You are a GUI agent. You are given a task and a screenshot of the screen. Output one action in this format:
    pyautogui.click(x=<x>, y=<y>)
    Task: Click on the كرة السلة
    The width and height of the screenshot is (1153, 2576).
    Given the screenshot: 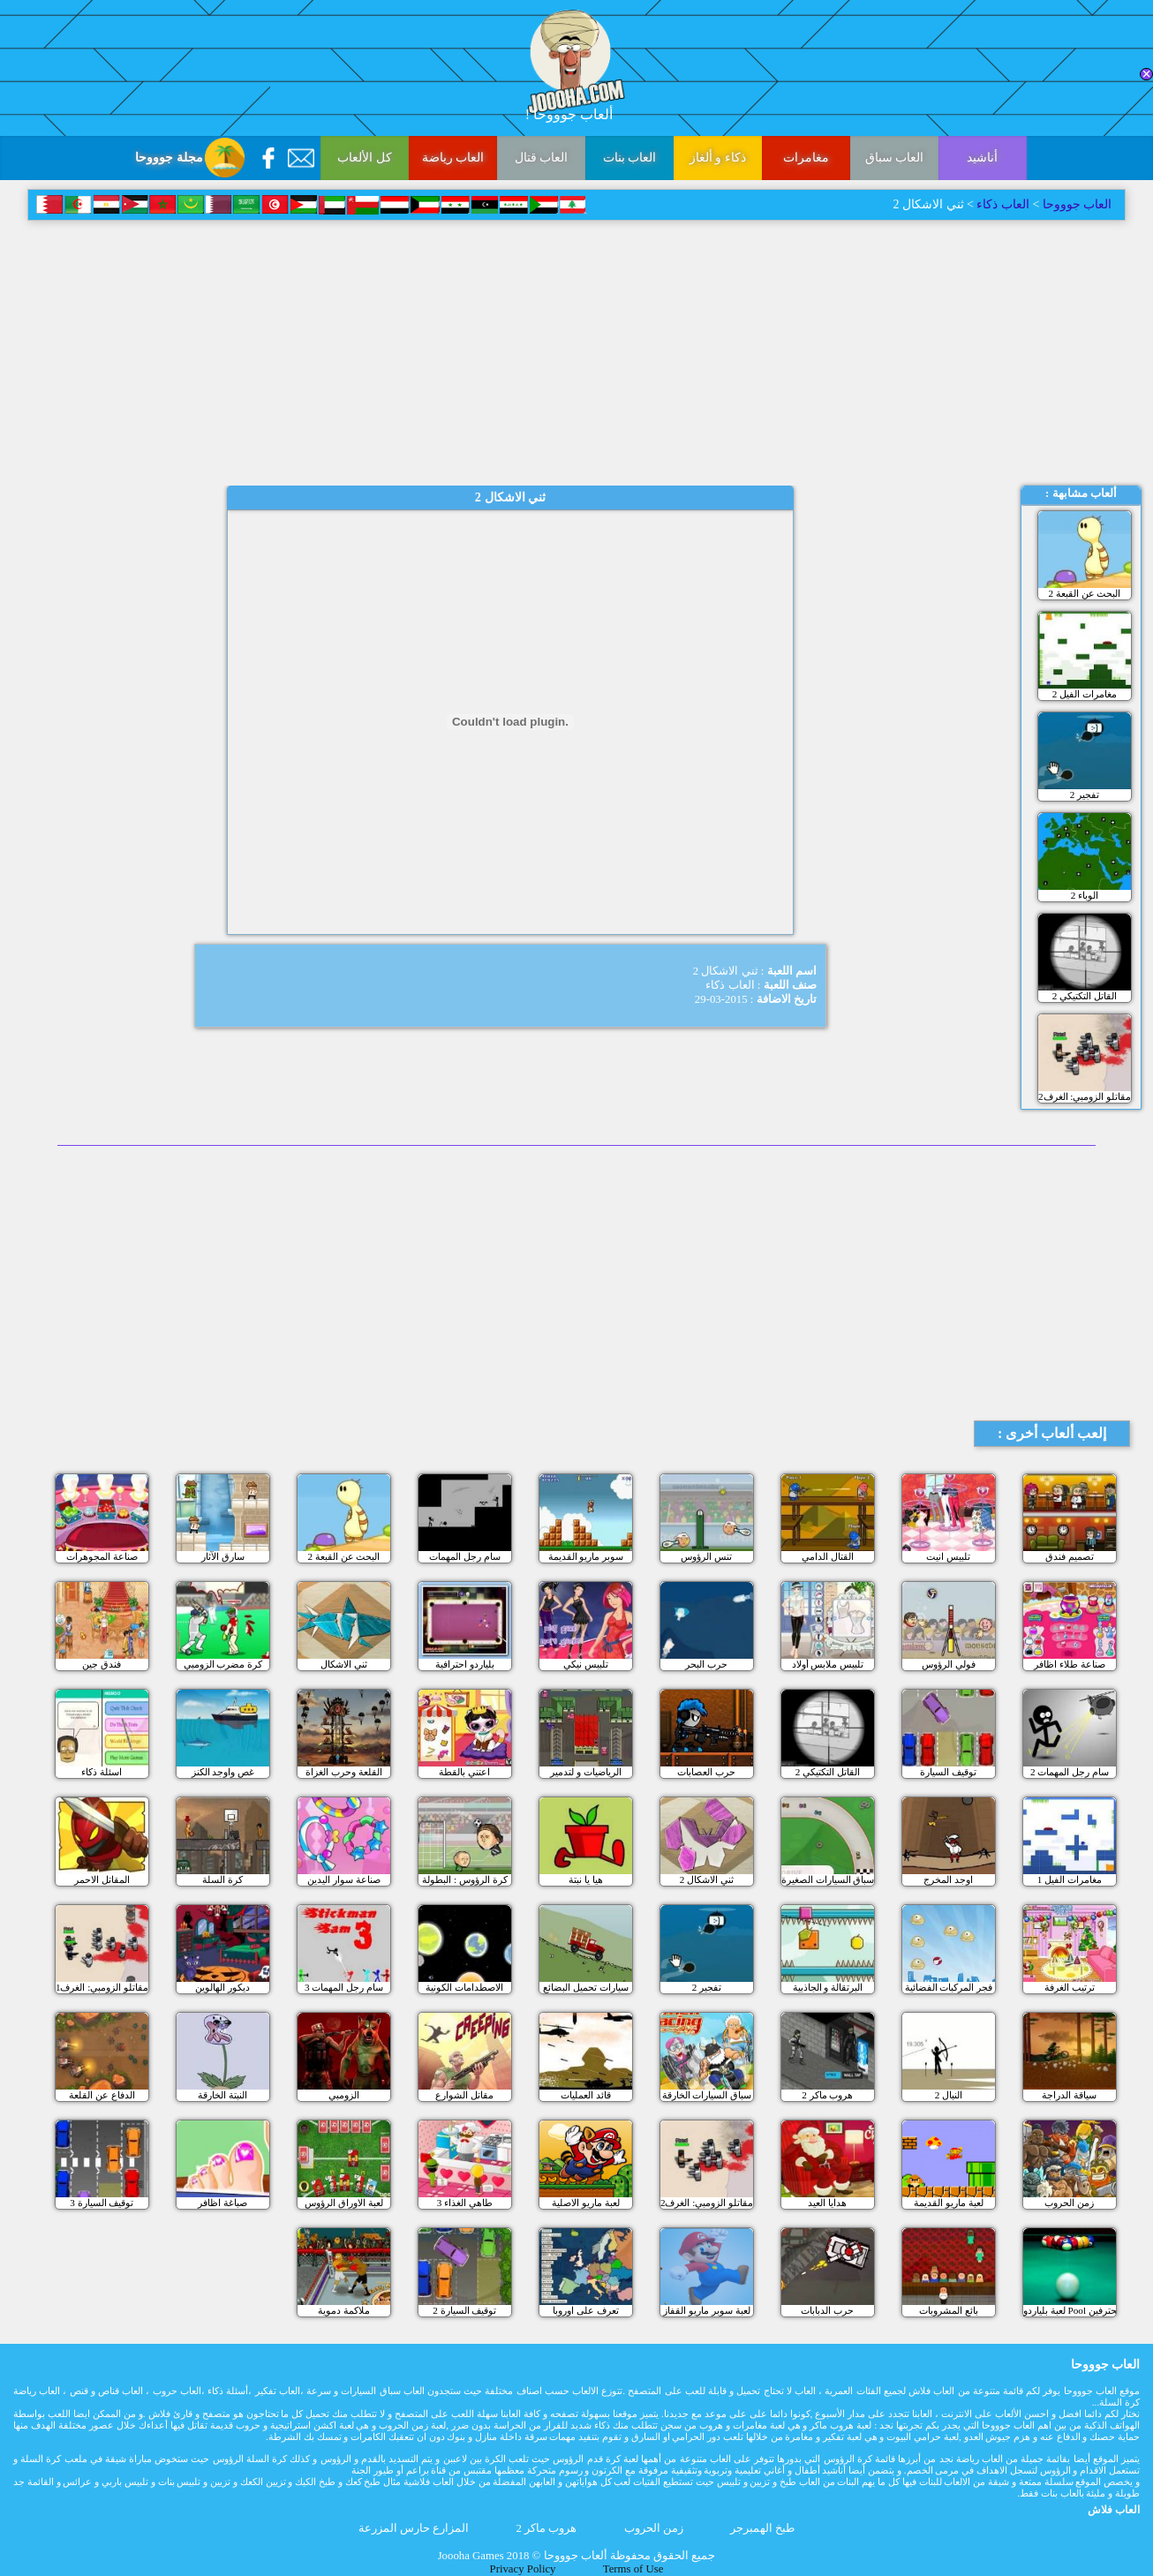 What is the action you would take?
    pyautogui.click(x=222, y=1879)
    